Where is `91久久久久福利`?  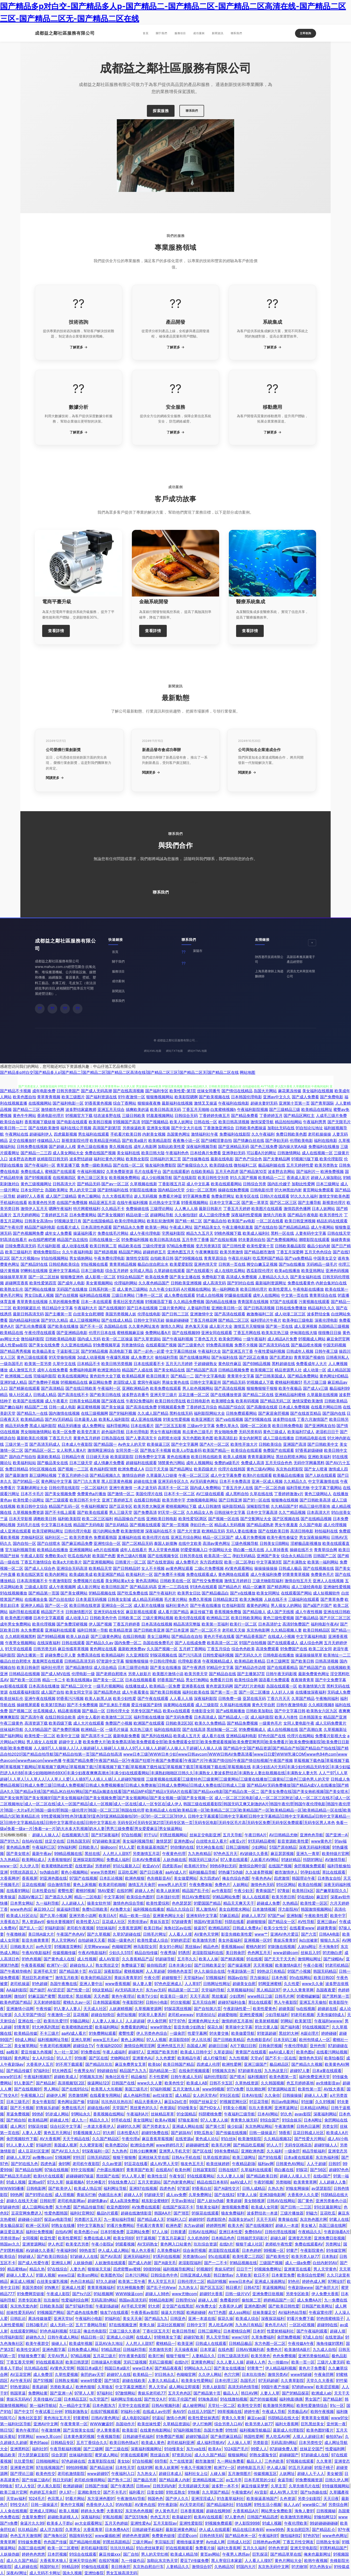
91久久久久福利 is located at coordinates (304, 1196).